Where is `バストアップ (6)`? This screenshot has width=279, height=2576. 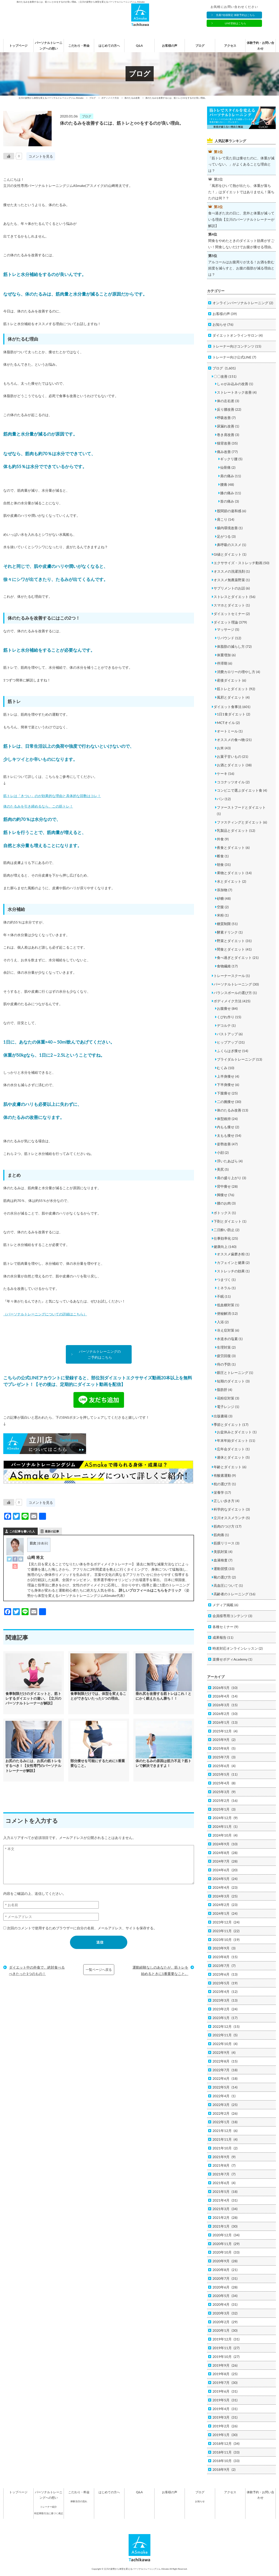
バストアップ (6) is located at coordinates (230, 1039).